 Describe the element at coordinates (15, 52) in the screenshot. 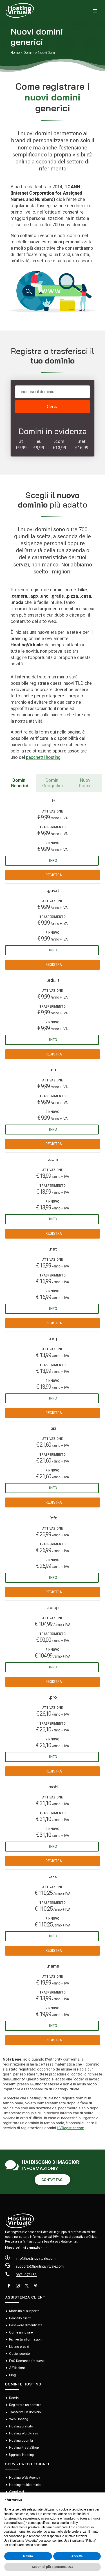

I see `Home` at that location.